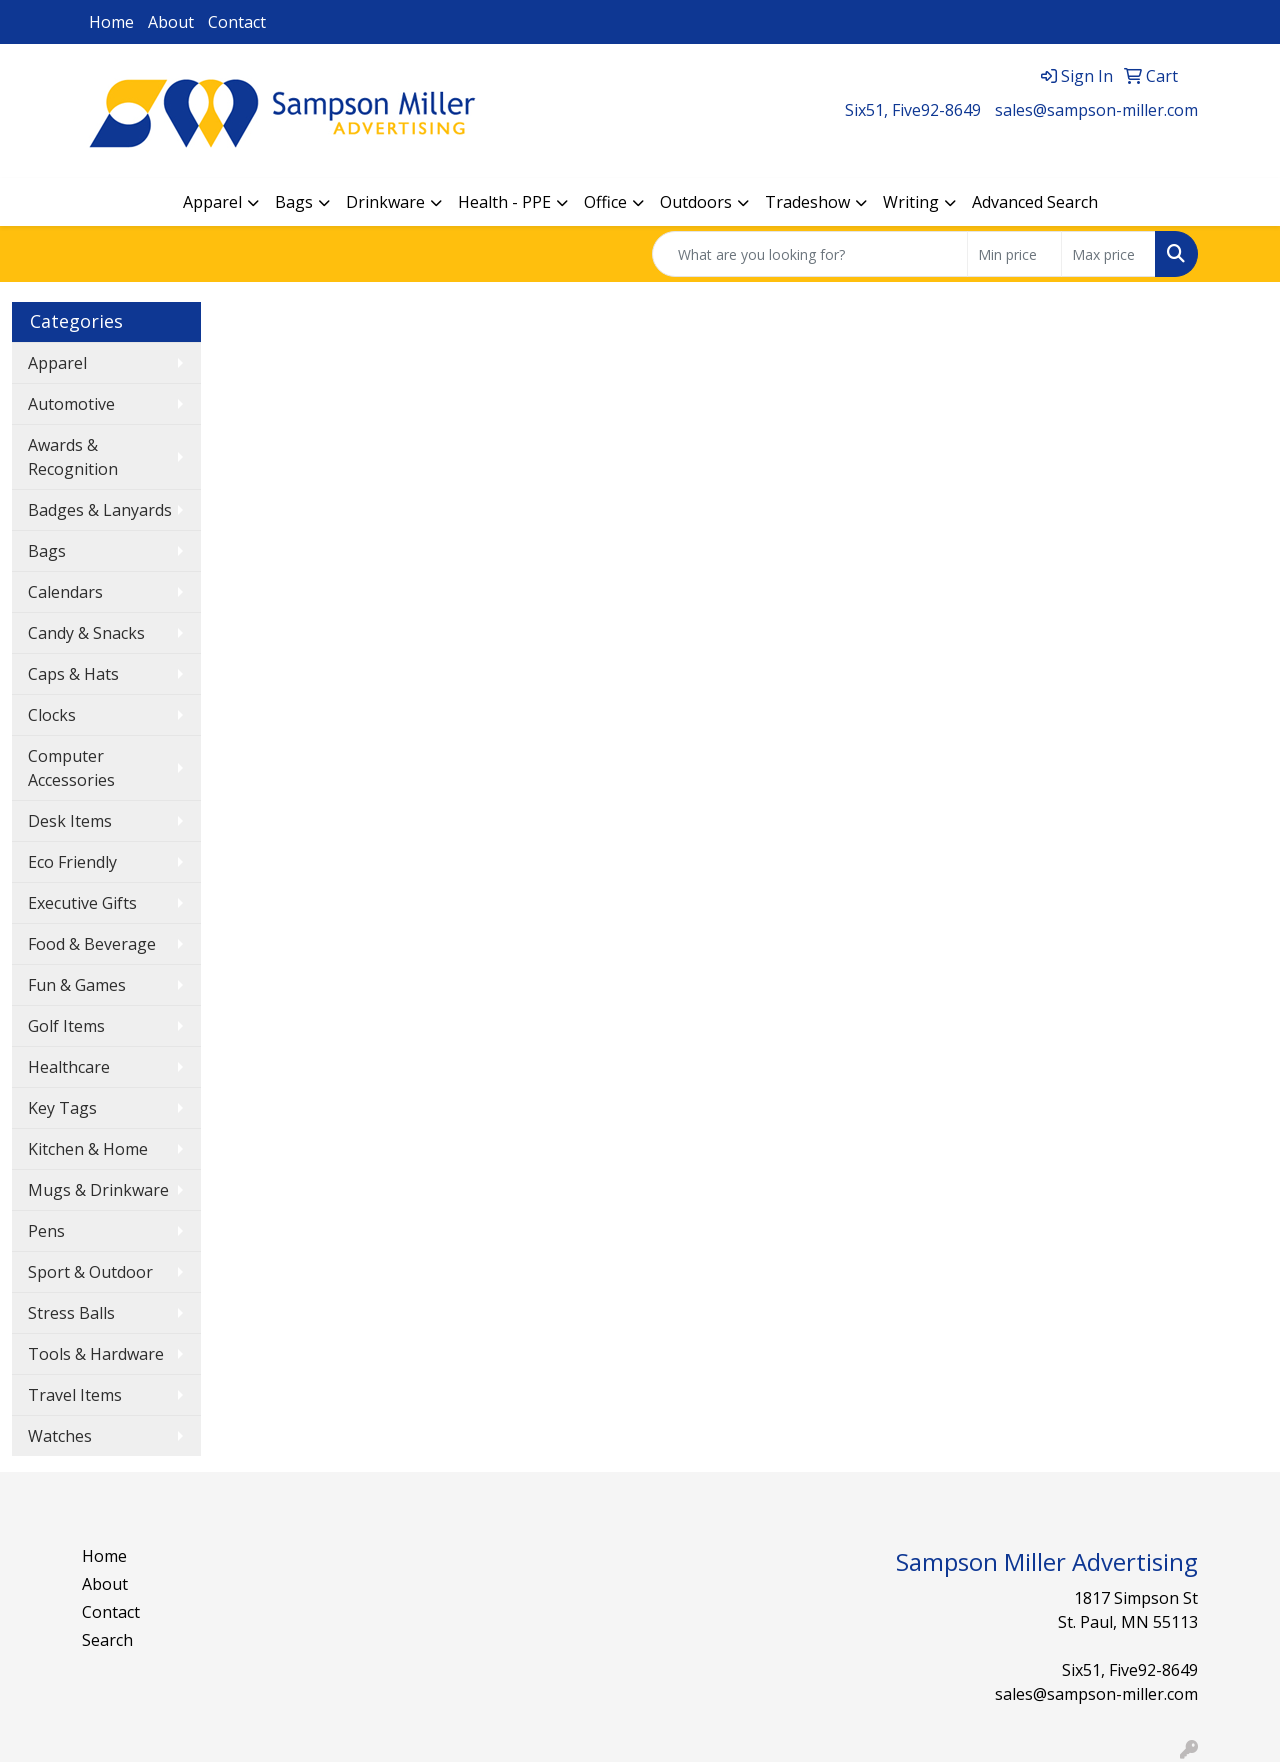 Image resolution: width=1280 pixels, height=1762 pixels. What do you see at coordinates (171, 22) in the screenshot?
I see `About` at bounding box center [171, 22].